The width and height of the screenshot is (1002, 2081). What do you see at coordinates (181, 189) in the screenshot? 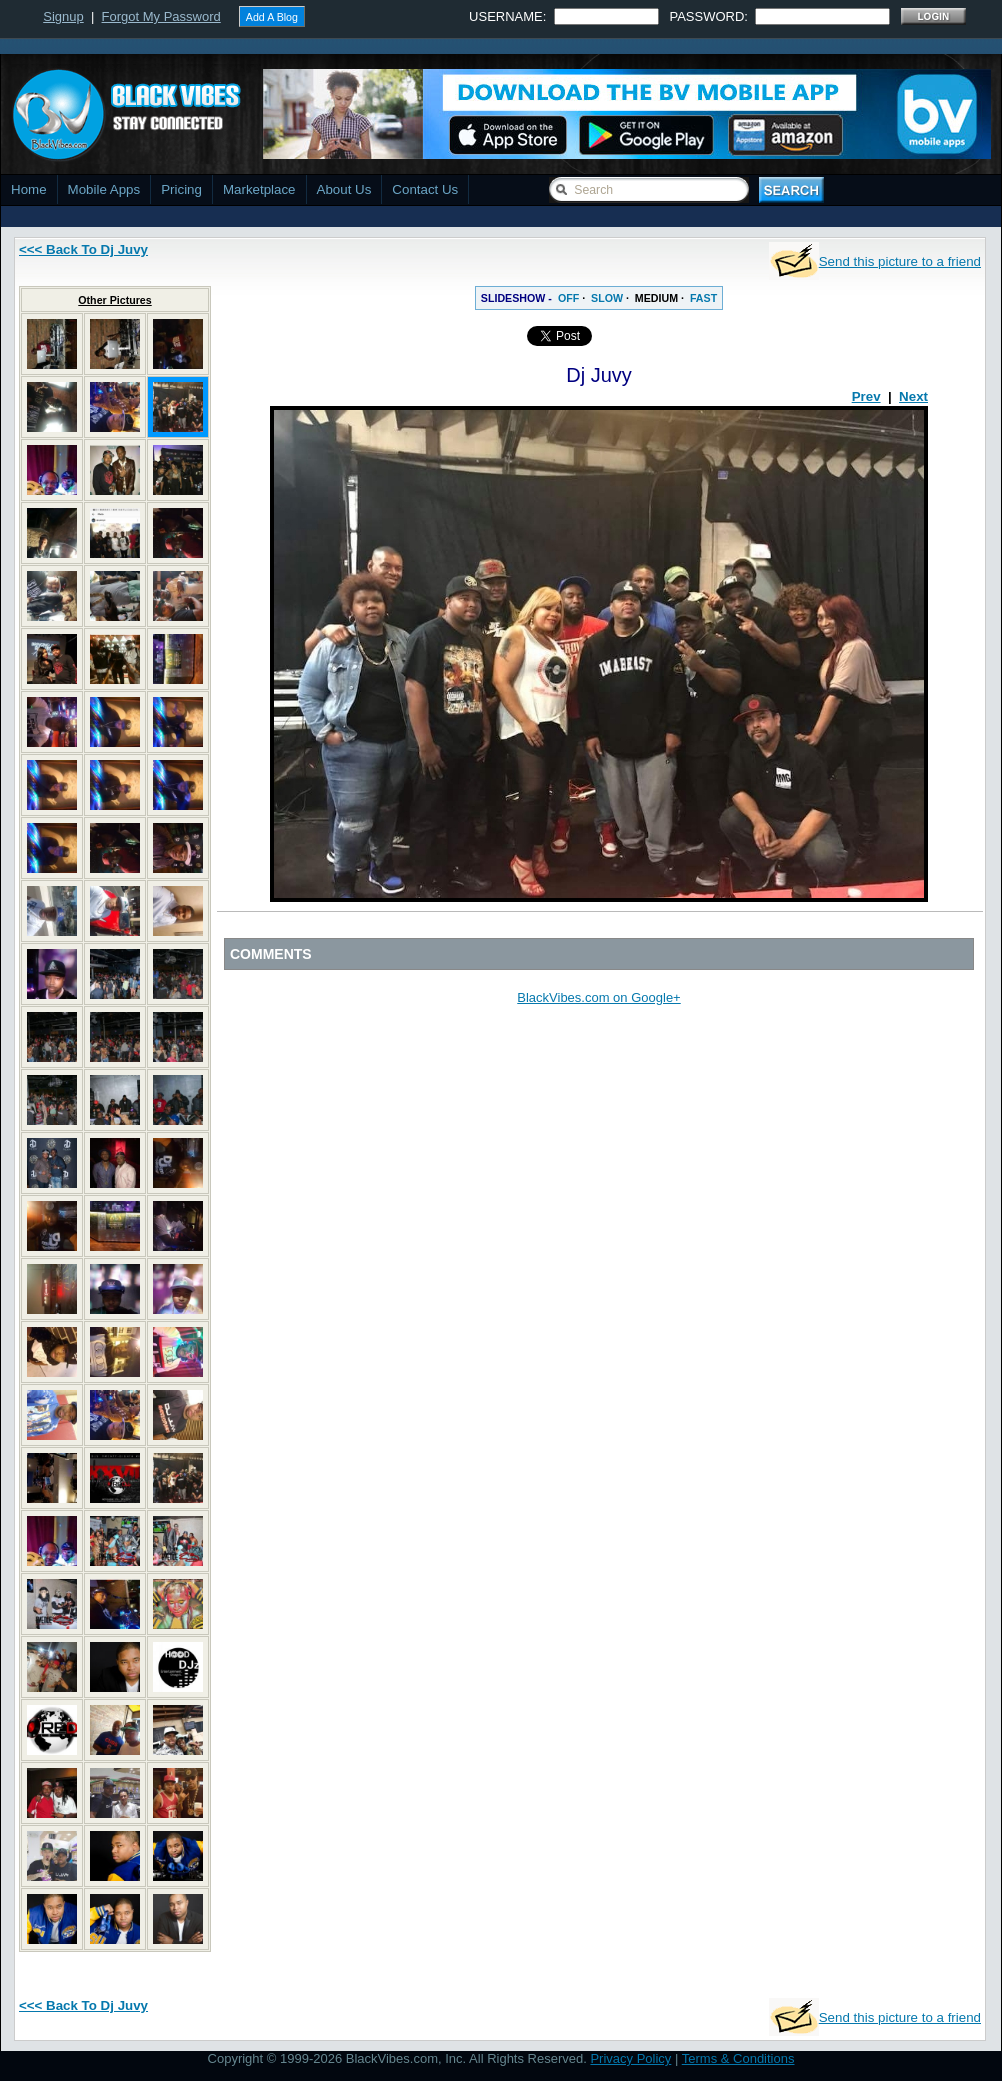
I see `Pricing` at bounding box center [181, 189].